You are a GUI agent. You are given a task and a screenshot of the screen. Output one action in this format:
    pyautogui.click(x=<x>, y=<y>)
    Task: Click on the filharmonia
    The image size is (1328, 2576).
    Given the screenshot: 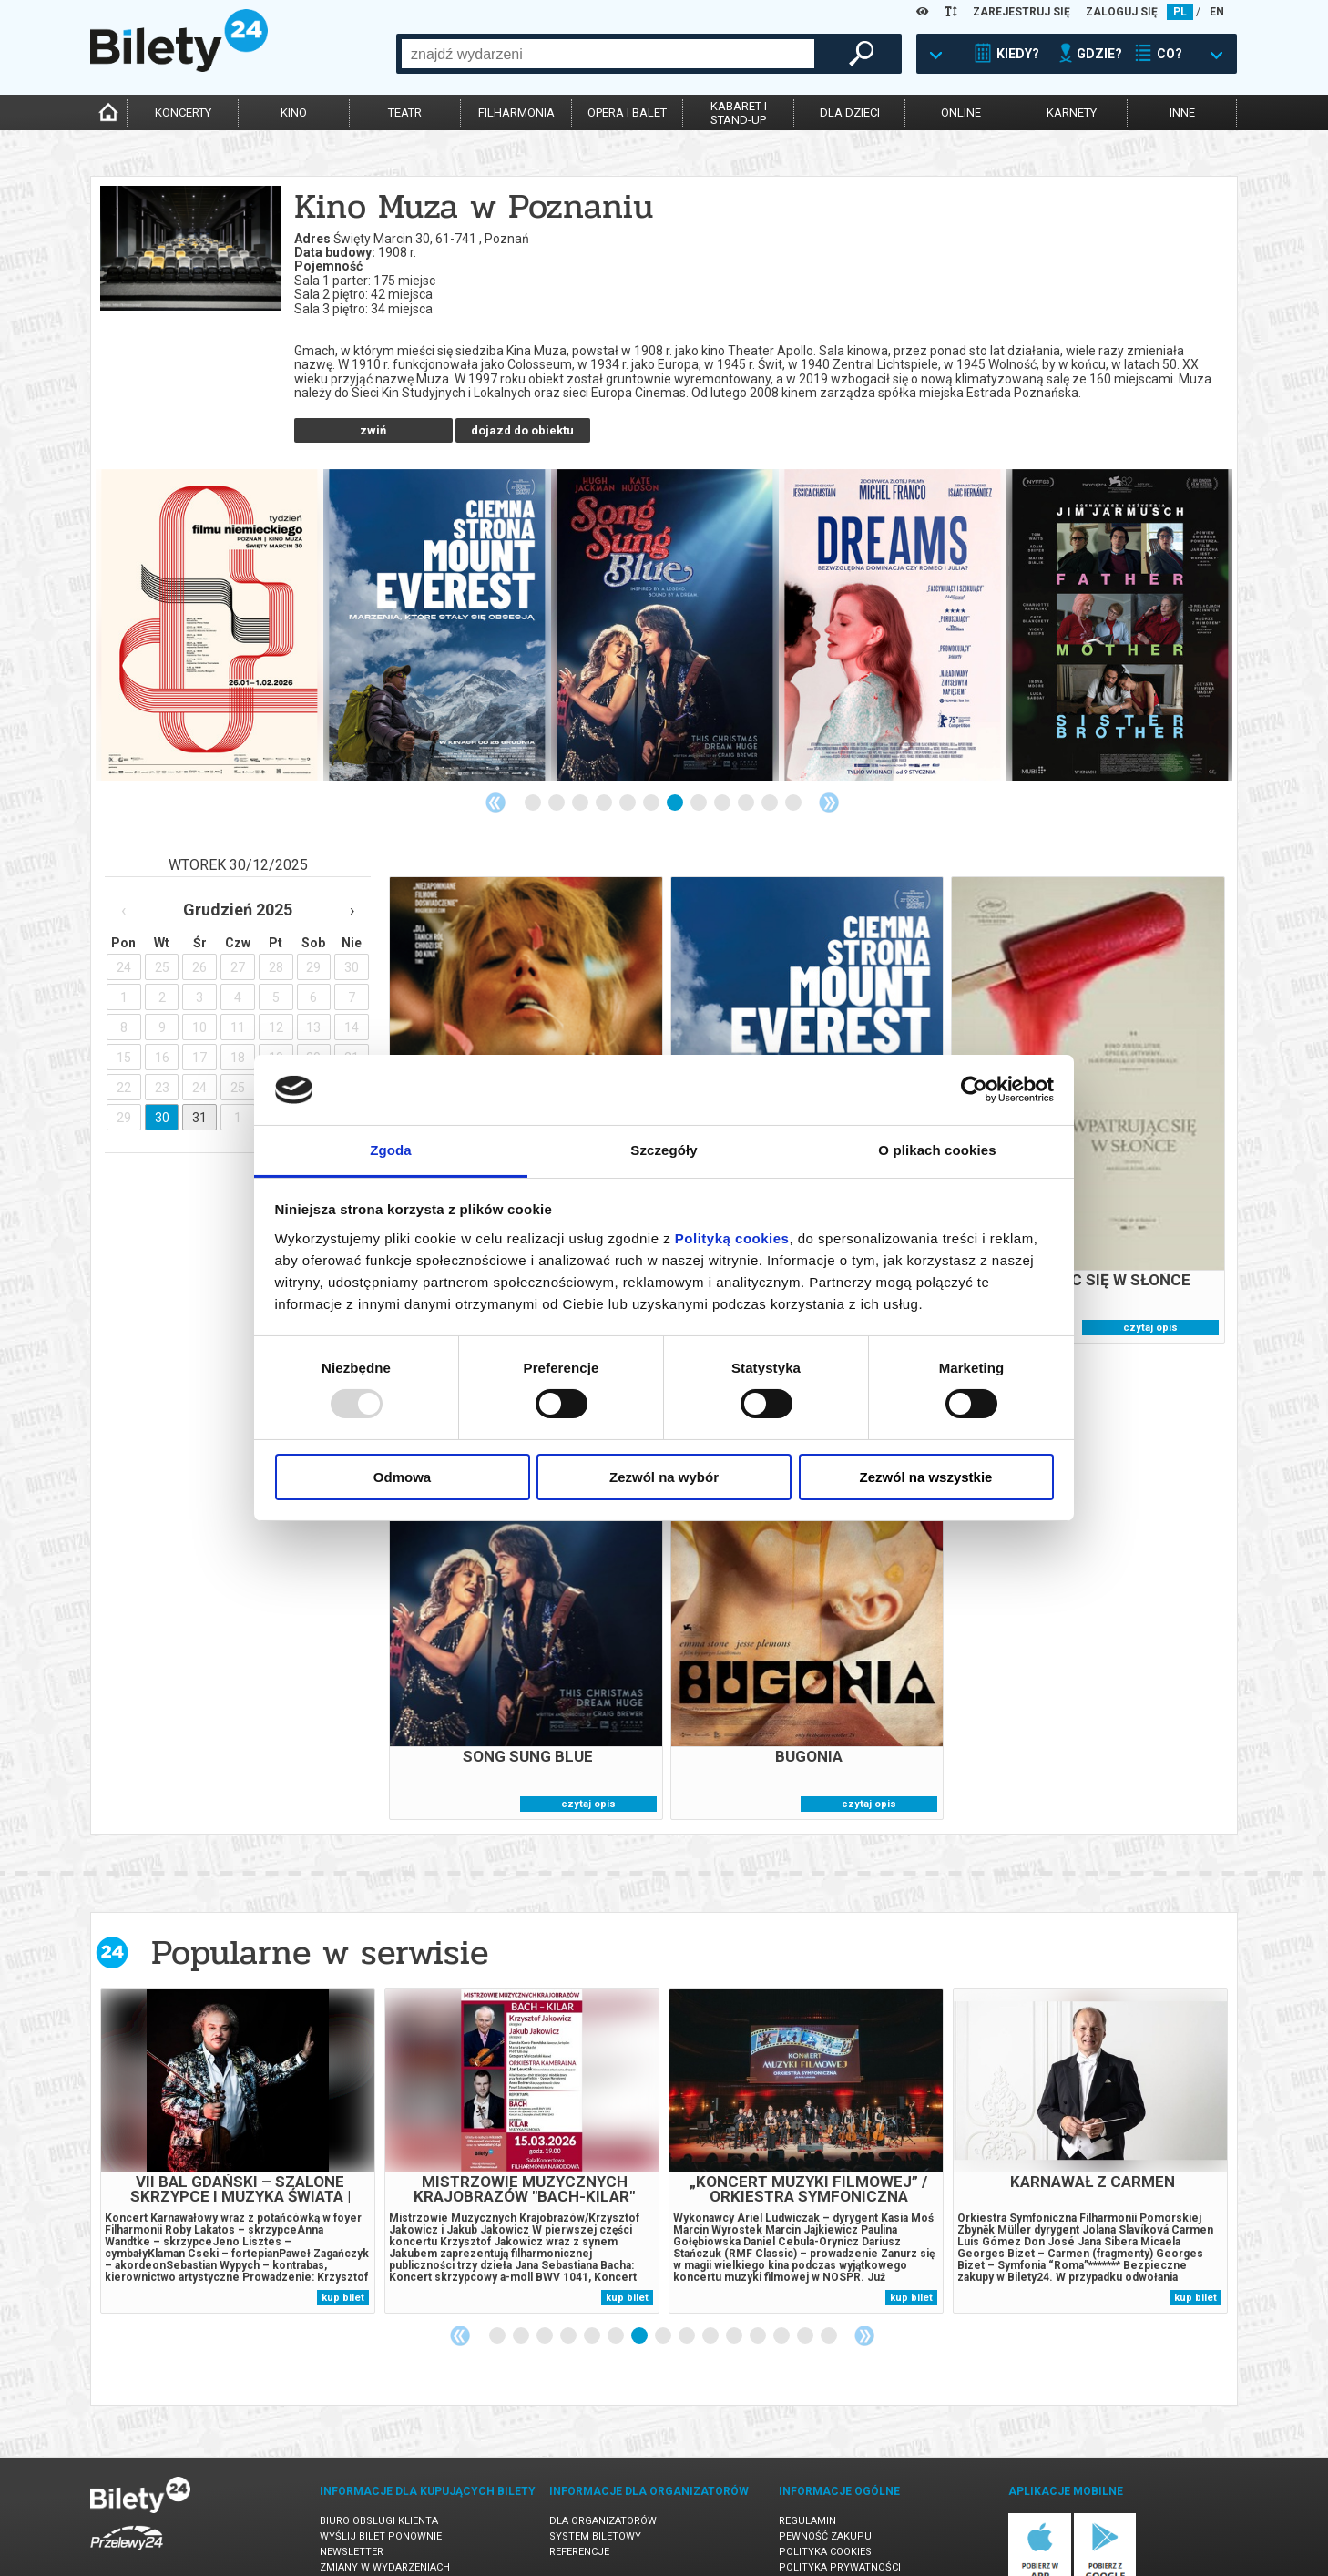 What is the action you would take?
    pyautogui.click(x=516, y=112)
    